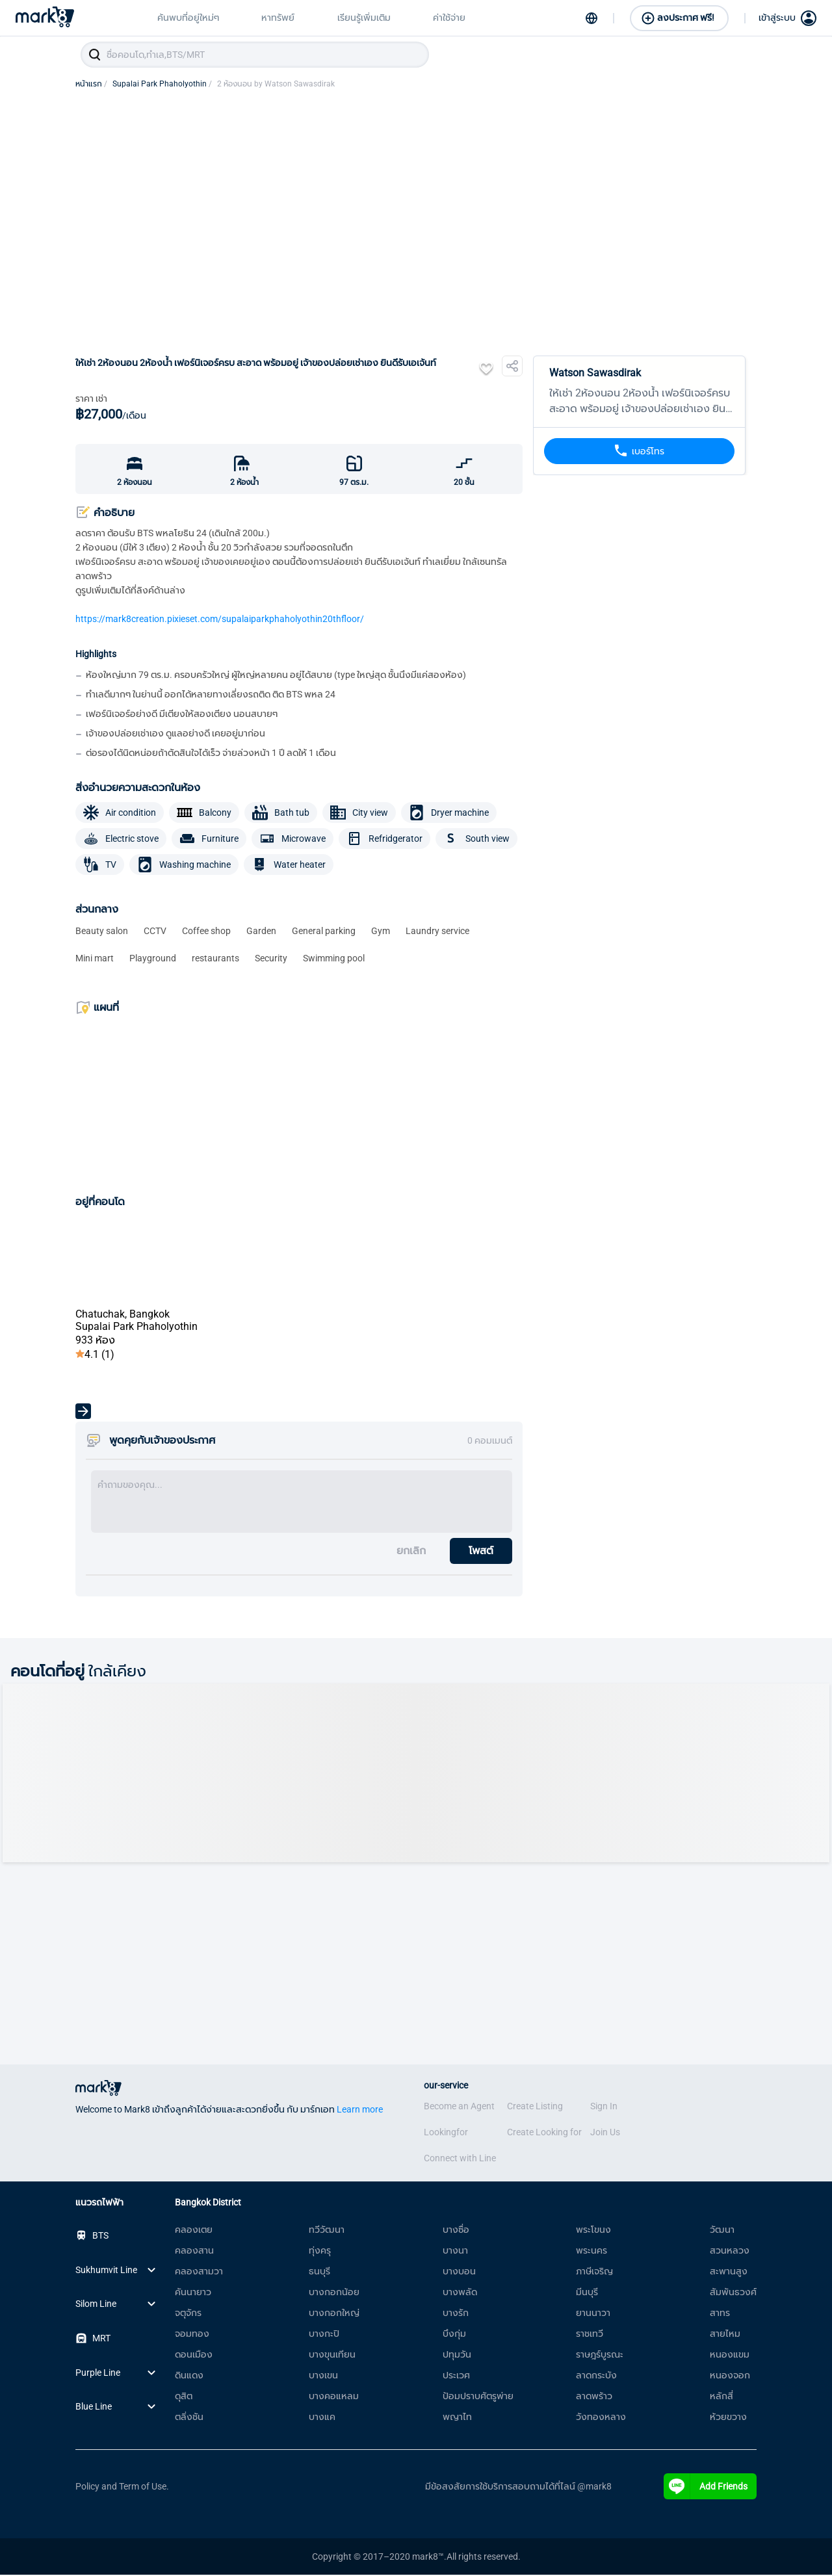 The height and width of the screenshot is (2576, 832). I want to click on สายไหม, so click(725, 2335).